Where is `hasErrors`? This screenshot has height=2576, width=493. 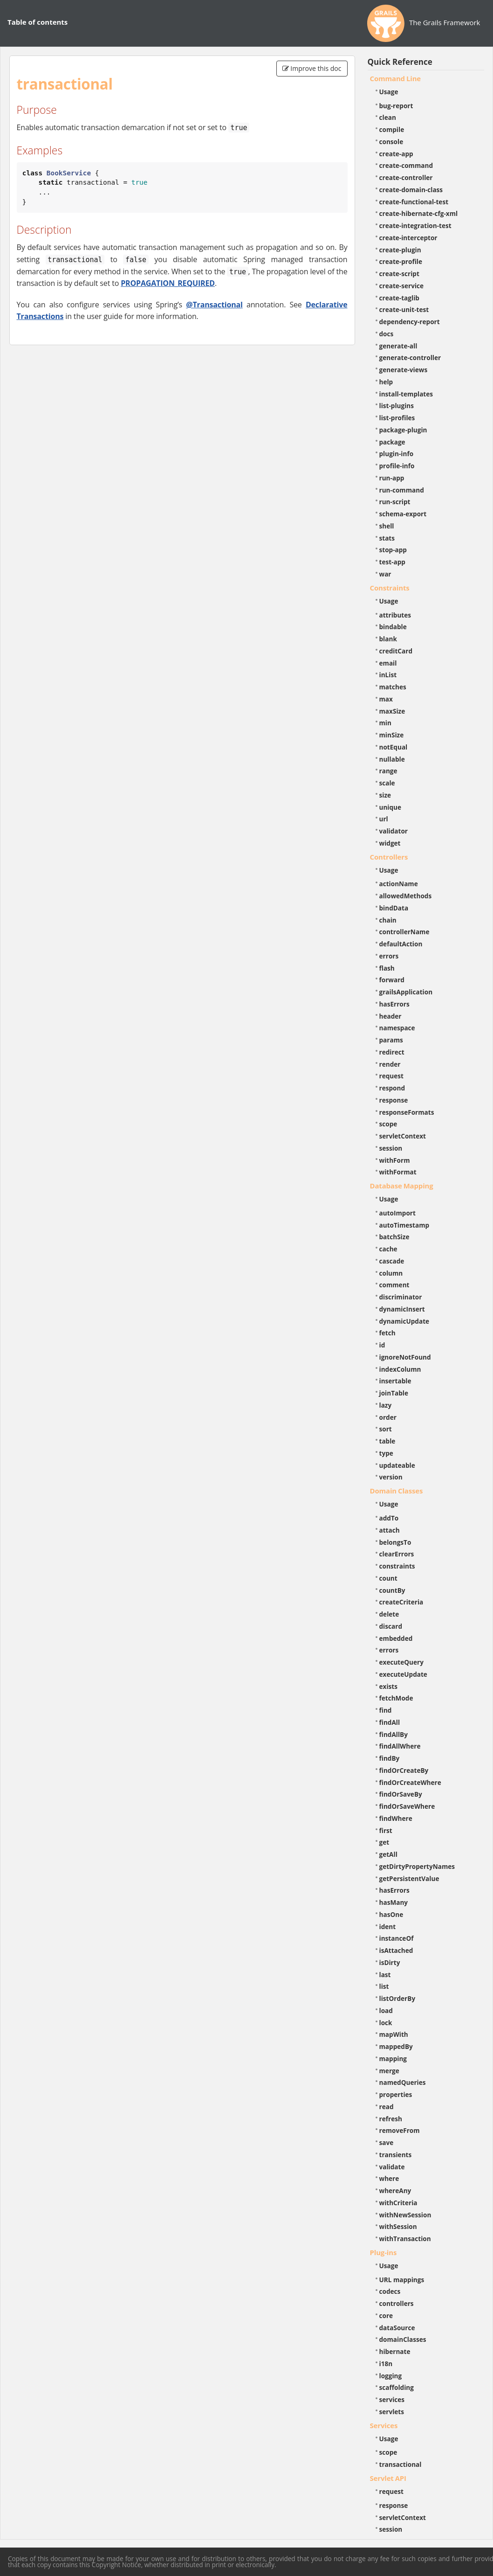
hasErrors is located at coordinates (394, 1004).